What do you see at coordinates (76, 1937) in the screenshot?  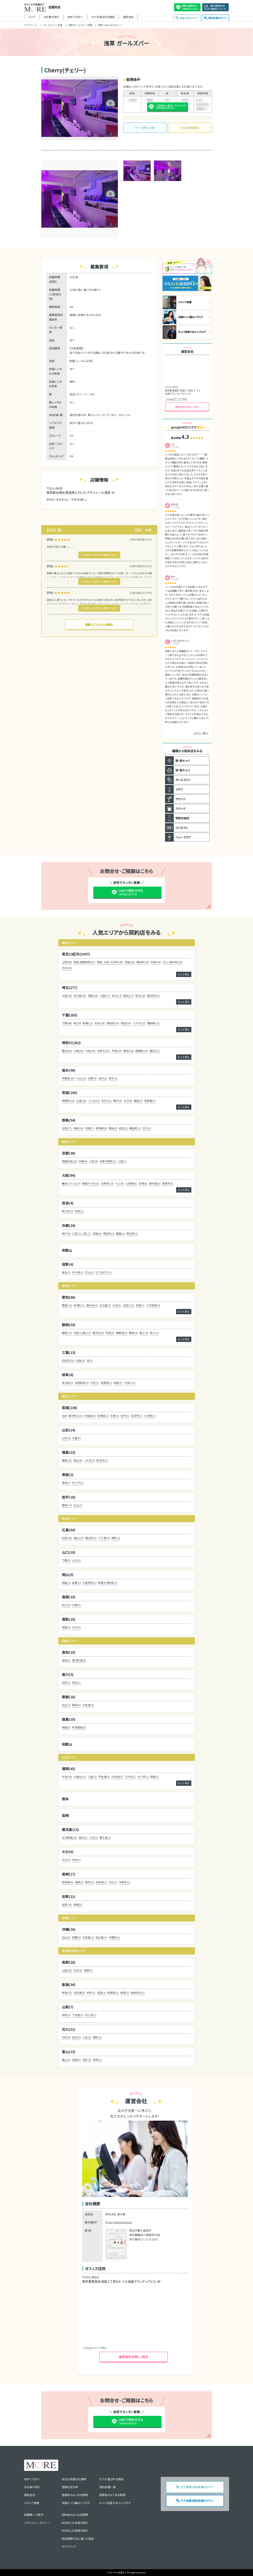 I see `那覇(5)` at bounding box center [76, 1937].